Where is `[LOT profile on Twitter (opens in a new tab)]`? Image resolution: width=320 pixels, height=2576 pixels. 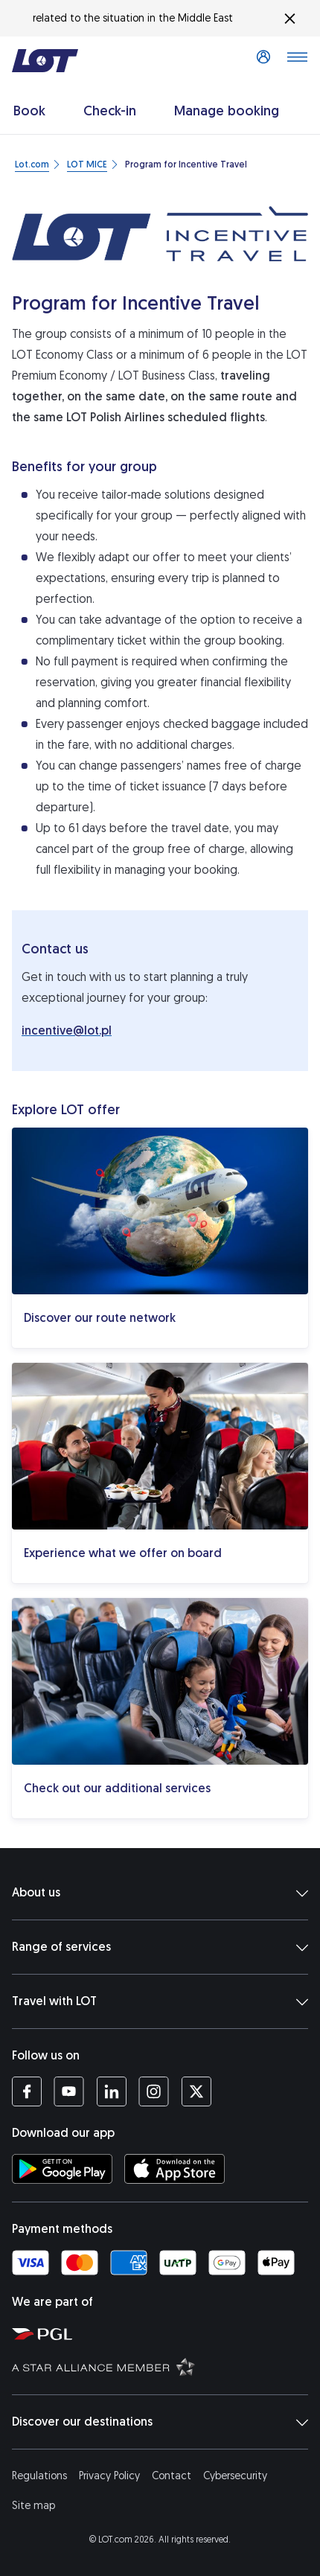
[LOT profile on Twitter (opens in a new tab)] is located at coordinates (196, 2091).